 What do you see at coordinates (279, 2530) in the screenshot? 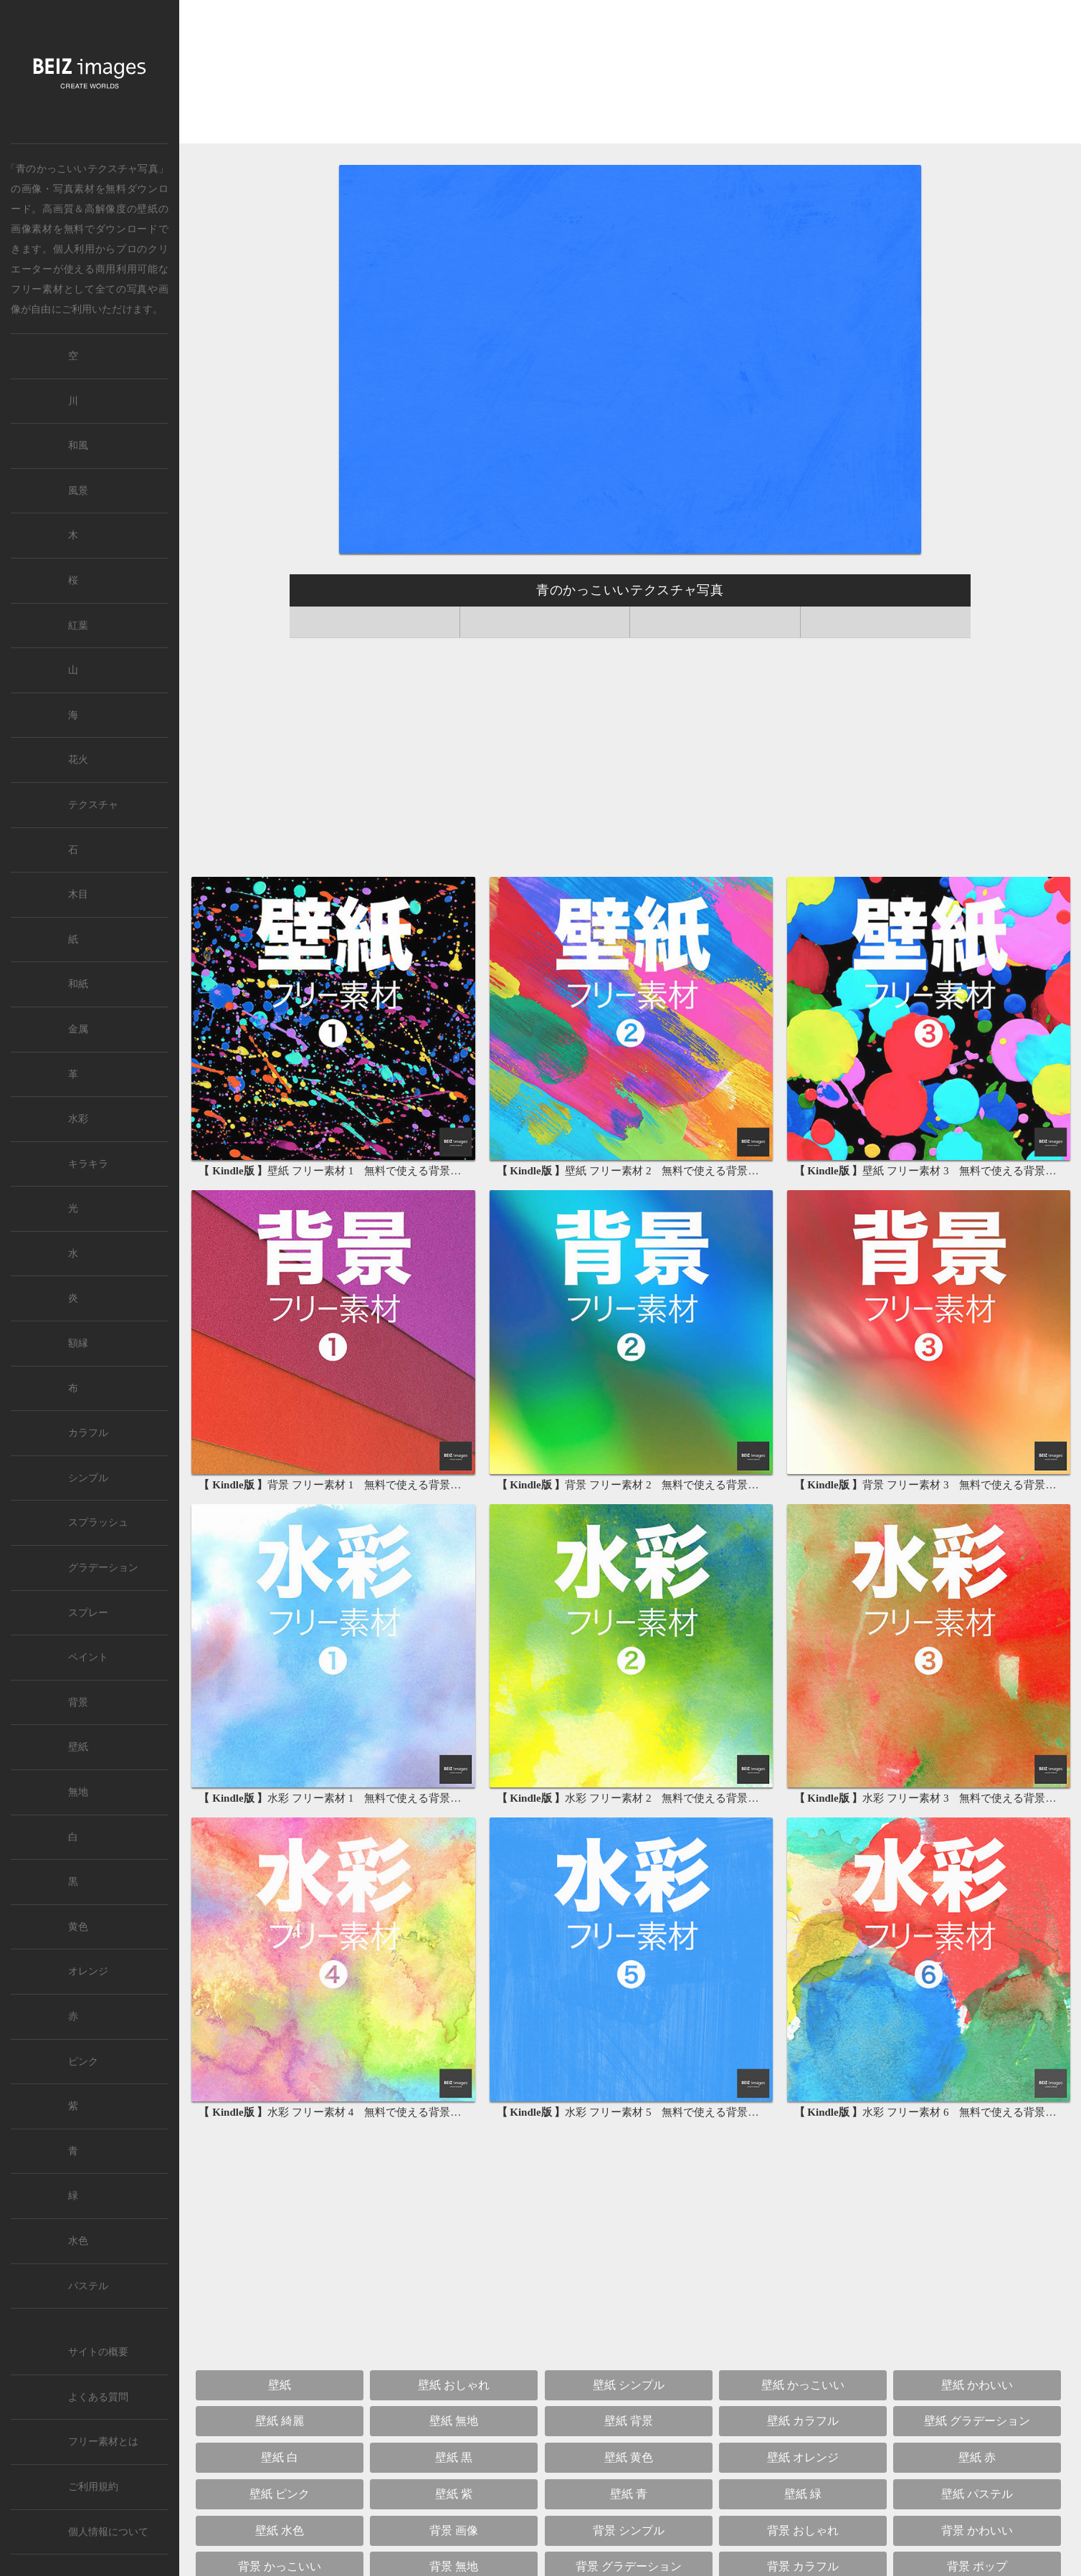
I see `壁紙 水色` at bounding box center [279, 2530].